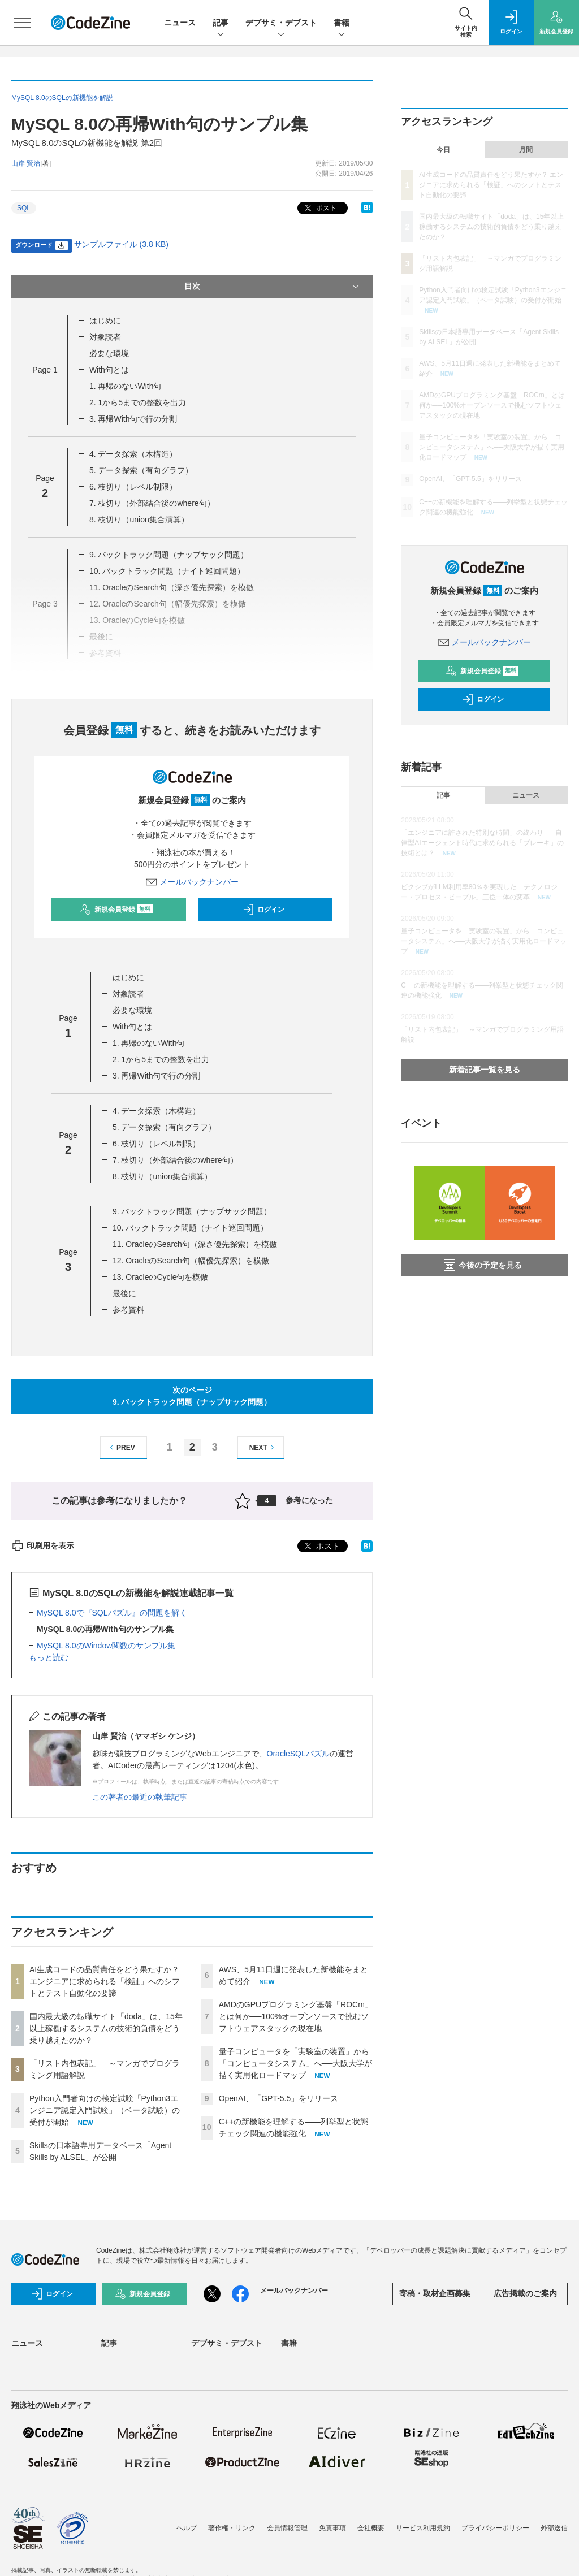 This screenshot has width=579, height=2576. What do you see at coordinates (191, 1260) in the screenshot?
I see `12. OracleのSearch句（幅優先探索）を模倣` at bounding box center [191, 1260].